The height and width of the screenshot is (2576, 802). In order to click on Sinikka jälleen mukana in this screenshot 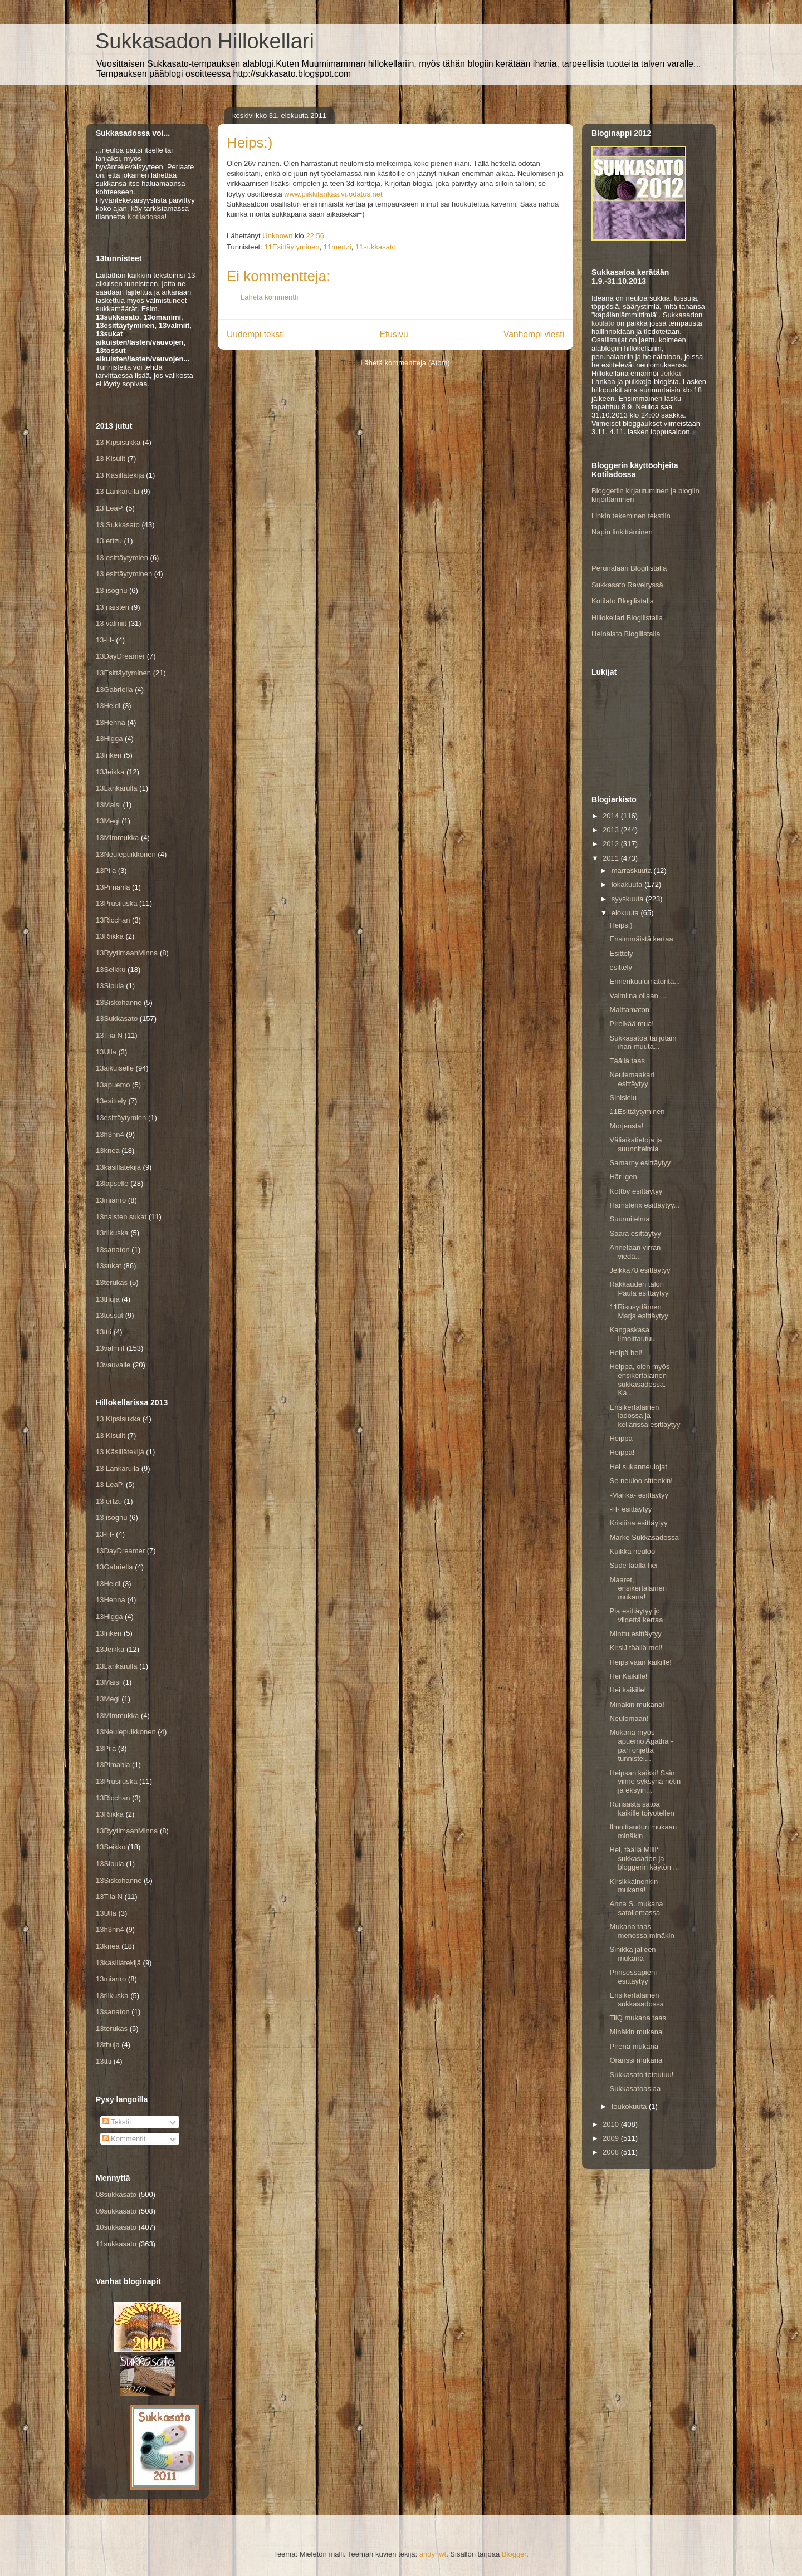, I will do `click(632, 1953)`.